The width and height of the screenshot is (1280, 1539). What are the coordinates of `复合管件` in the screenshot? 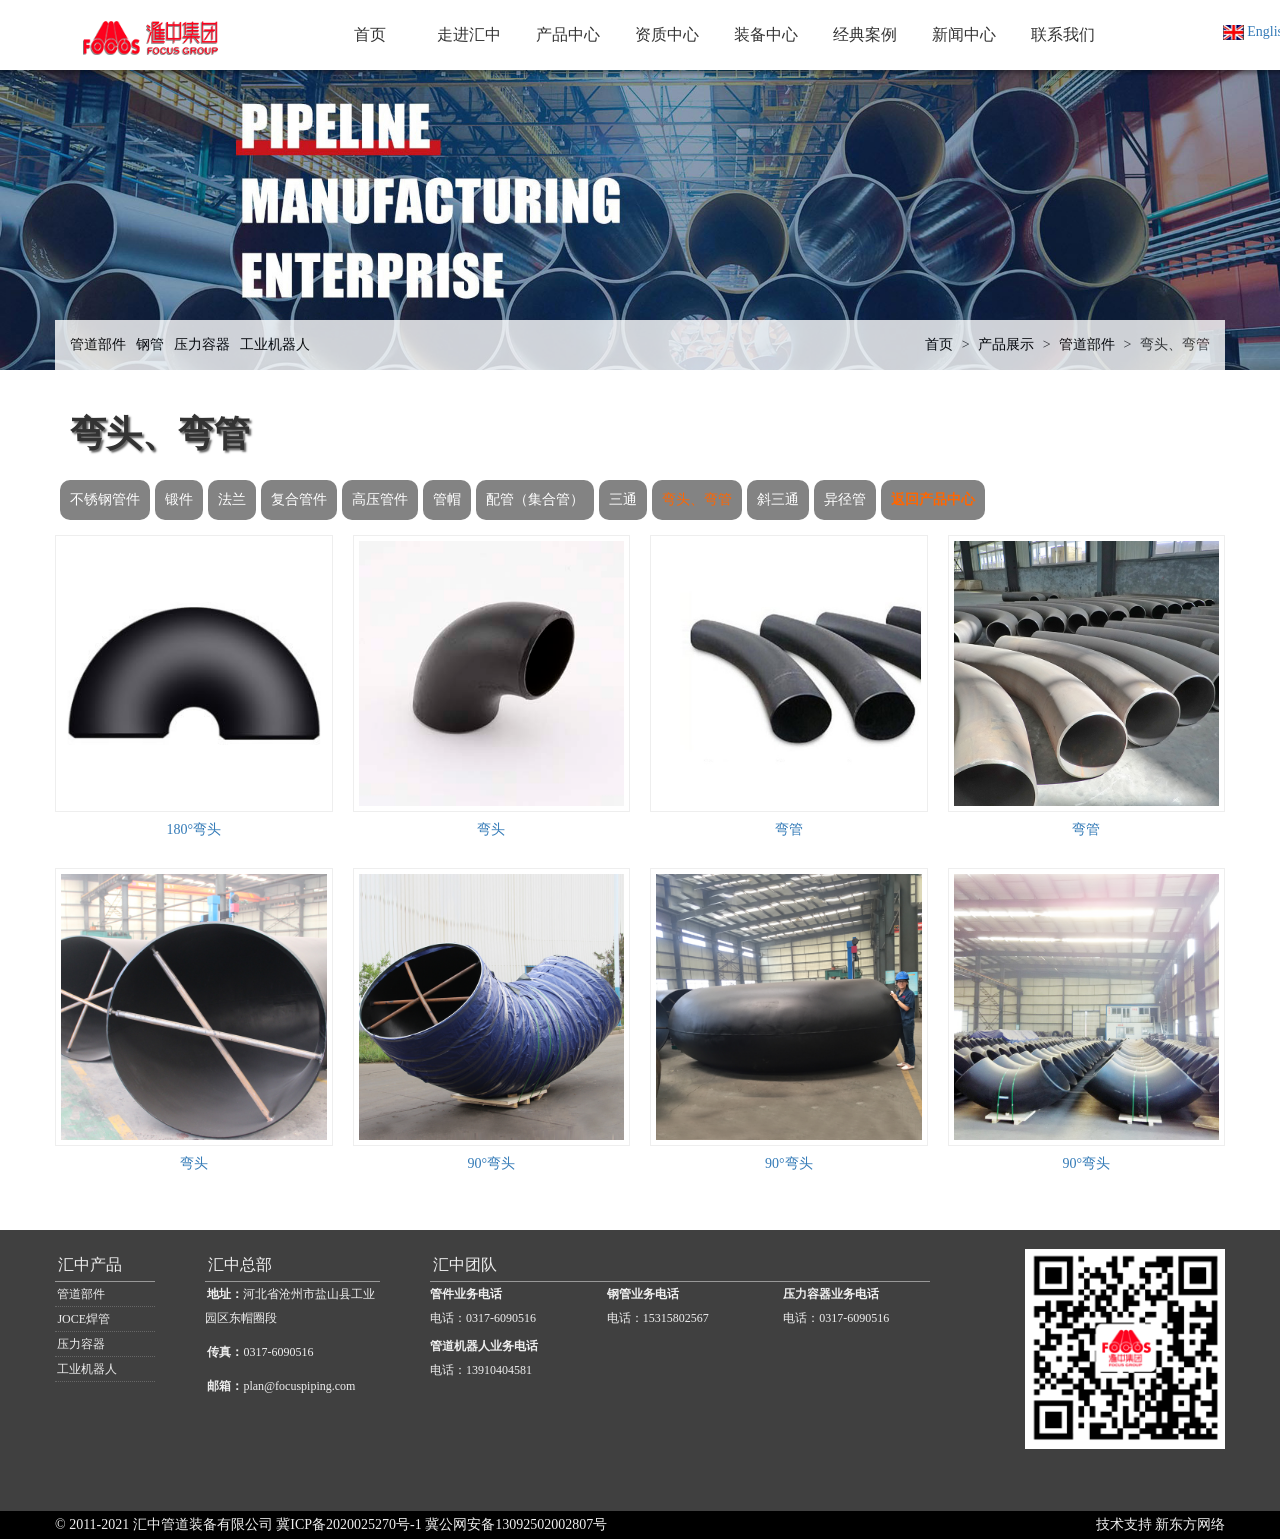 It's located at (299, 499).